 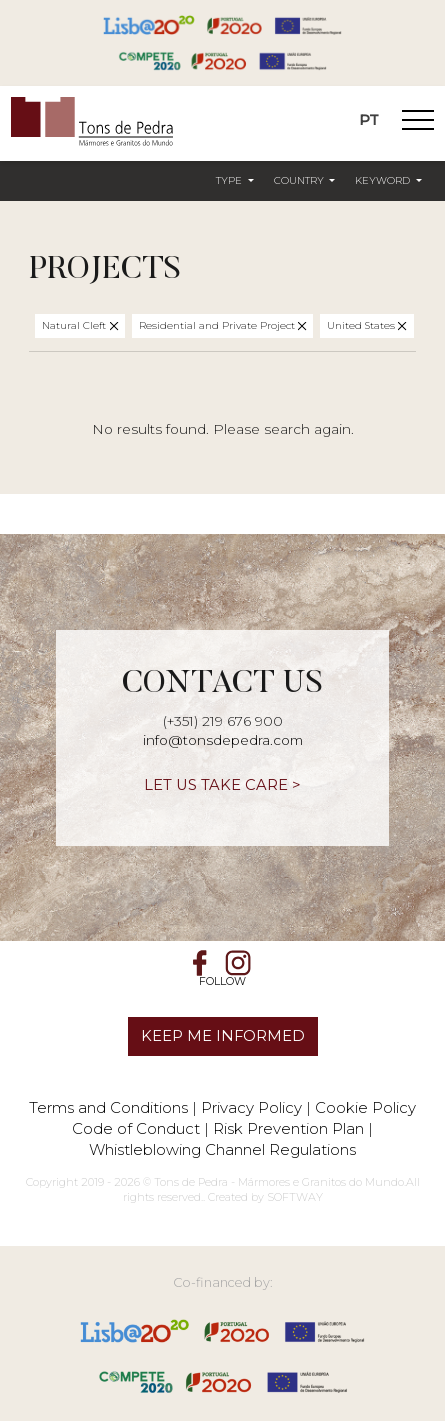 What do you see at coordinates (223, 740) in the screenshot?
I see `info@tonsdepedra.com` at bounding box center [223, 740].